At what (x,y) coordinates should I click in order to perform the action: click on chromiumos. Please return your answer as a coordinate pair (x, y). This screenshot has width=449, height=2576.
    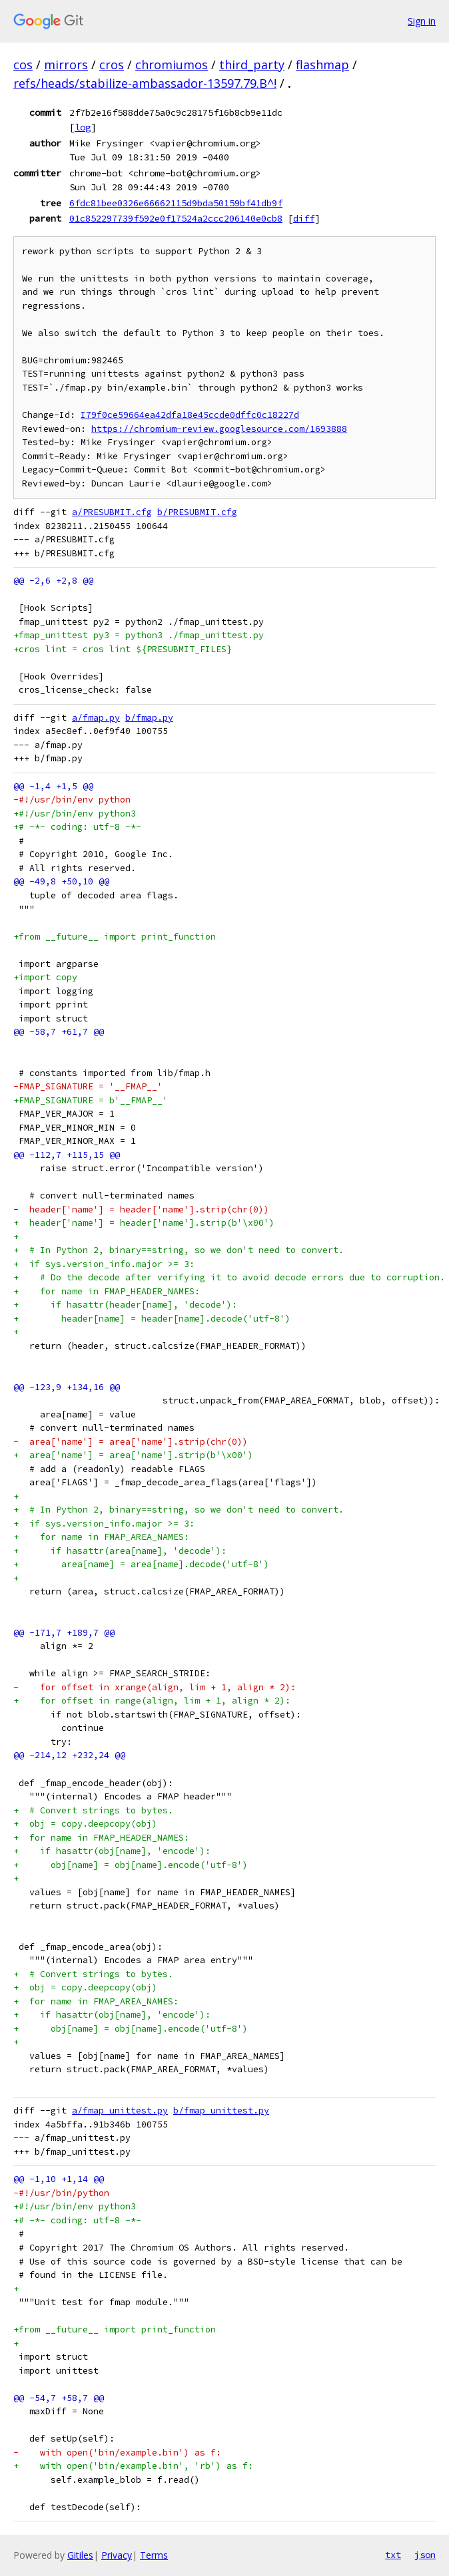
    Looking at the image, I should click on (171, 65).